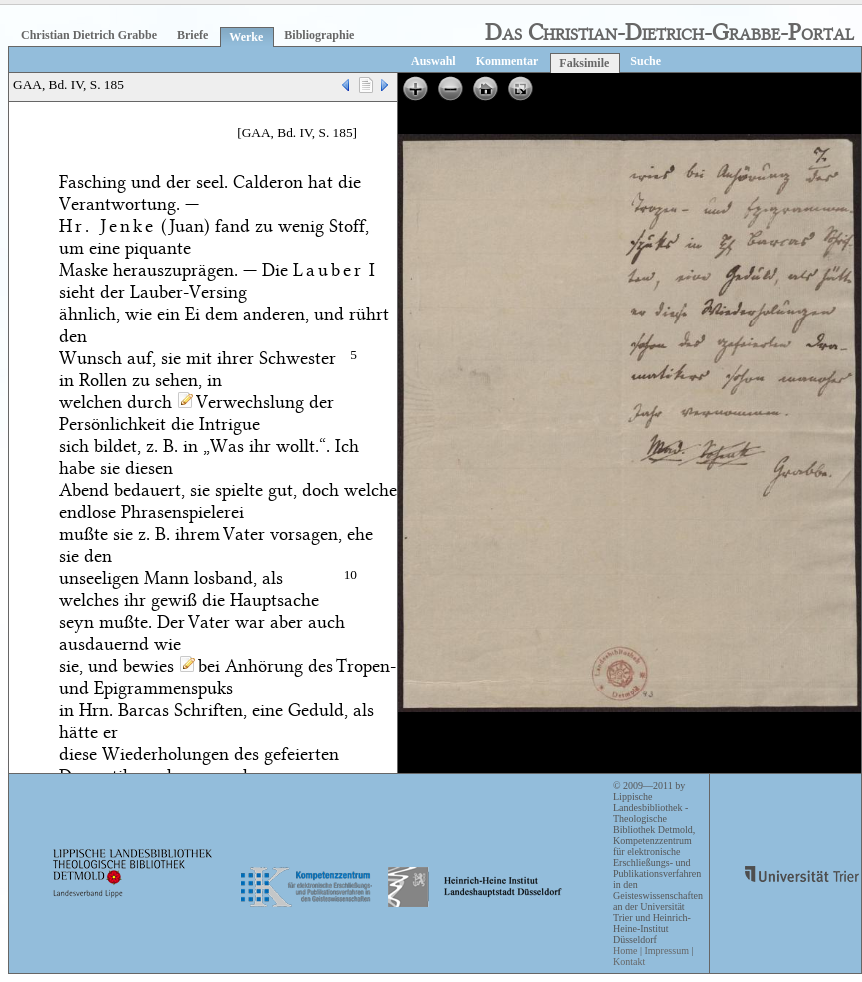 The image size is (862, 982). I want to click on Kontakt, so click(629, 961).